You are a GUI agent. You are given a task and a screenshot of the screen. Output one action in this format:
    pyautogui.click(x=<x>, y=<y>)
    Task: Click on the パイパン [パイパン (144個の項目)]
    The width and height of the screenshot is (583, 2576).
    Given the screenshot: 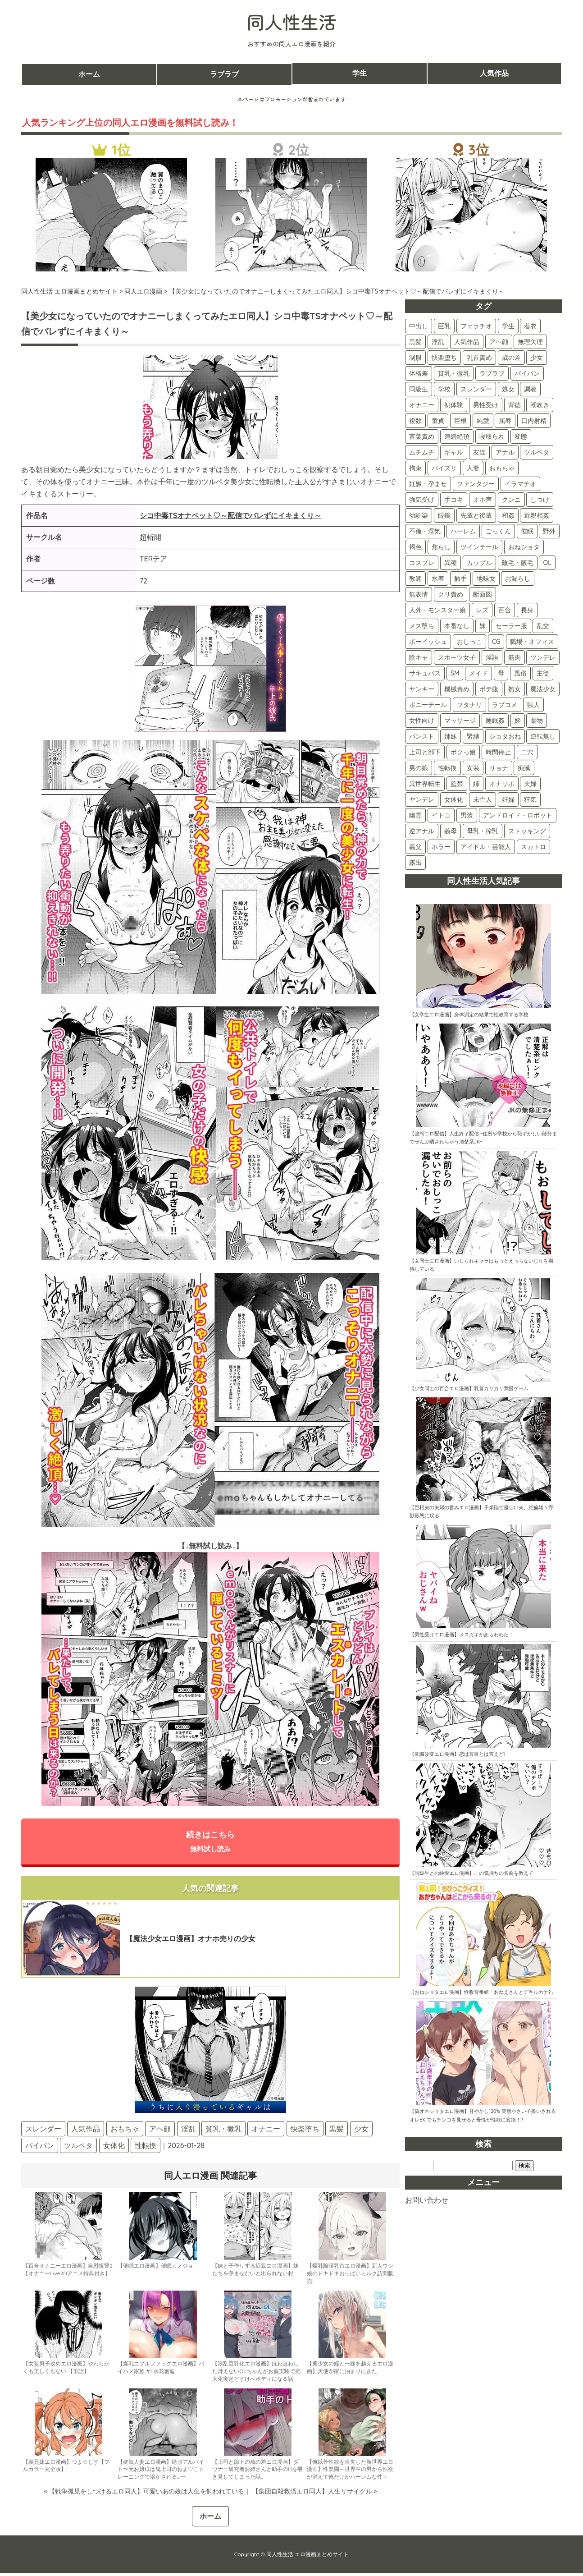 What is the action you would take?
    pyautogui.click(x=527, y=373)
    